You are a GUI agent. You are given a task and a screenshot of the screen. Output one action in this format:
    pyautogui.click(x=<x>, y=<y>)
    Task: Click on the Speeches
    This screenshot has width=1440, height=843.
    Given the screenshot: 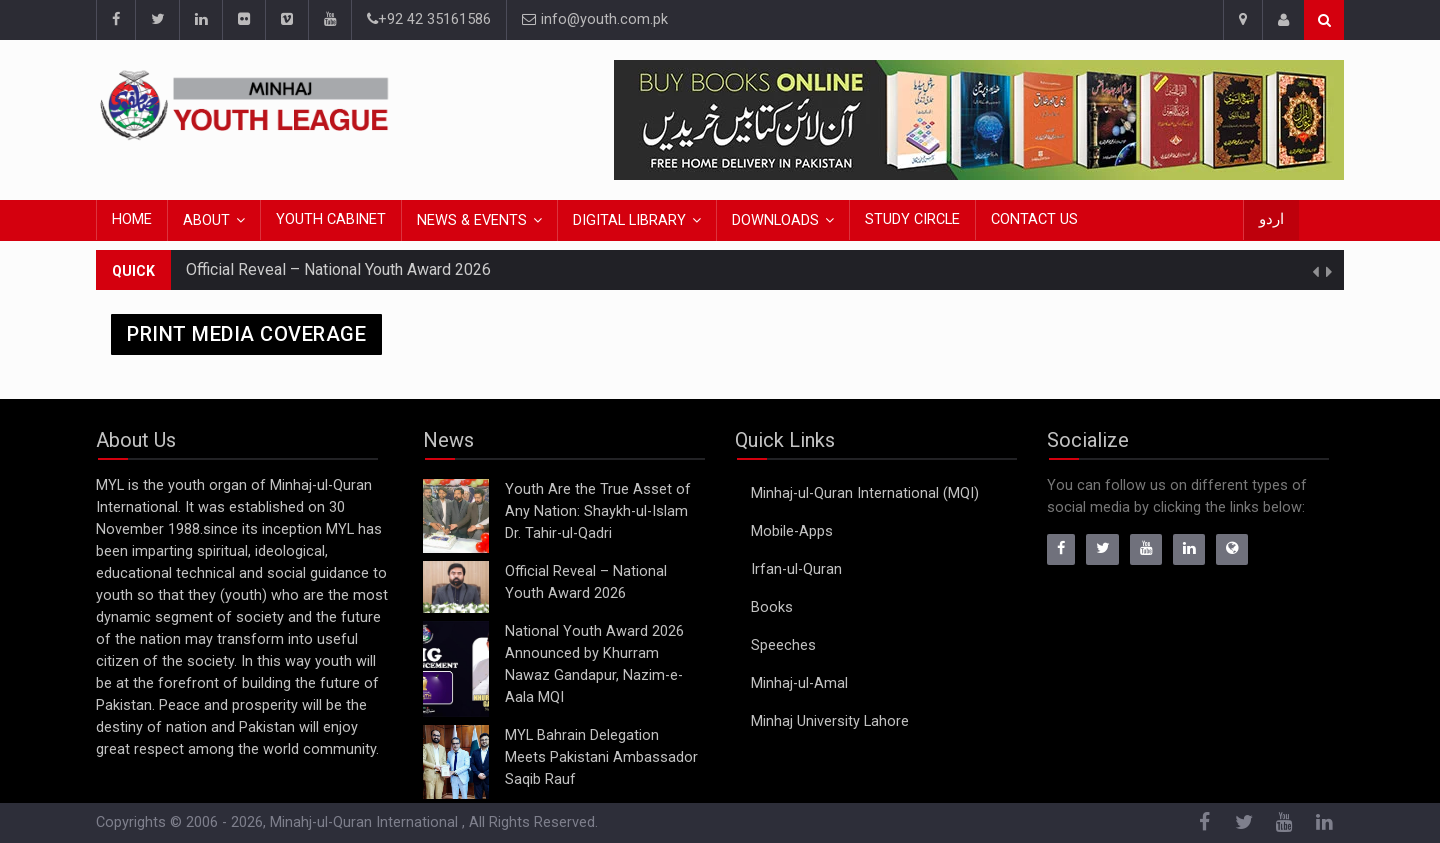 What is the action you would take?
    pyautogui.click(x=783, y=645)
    